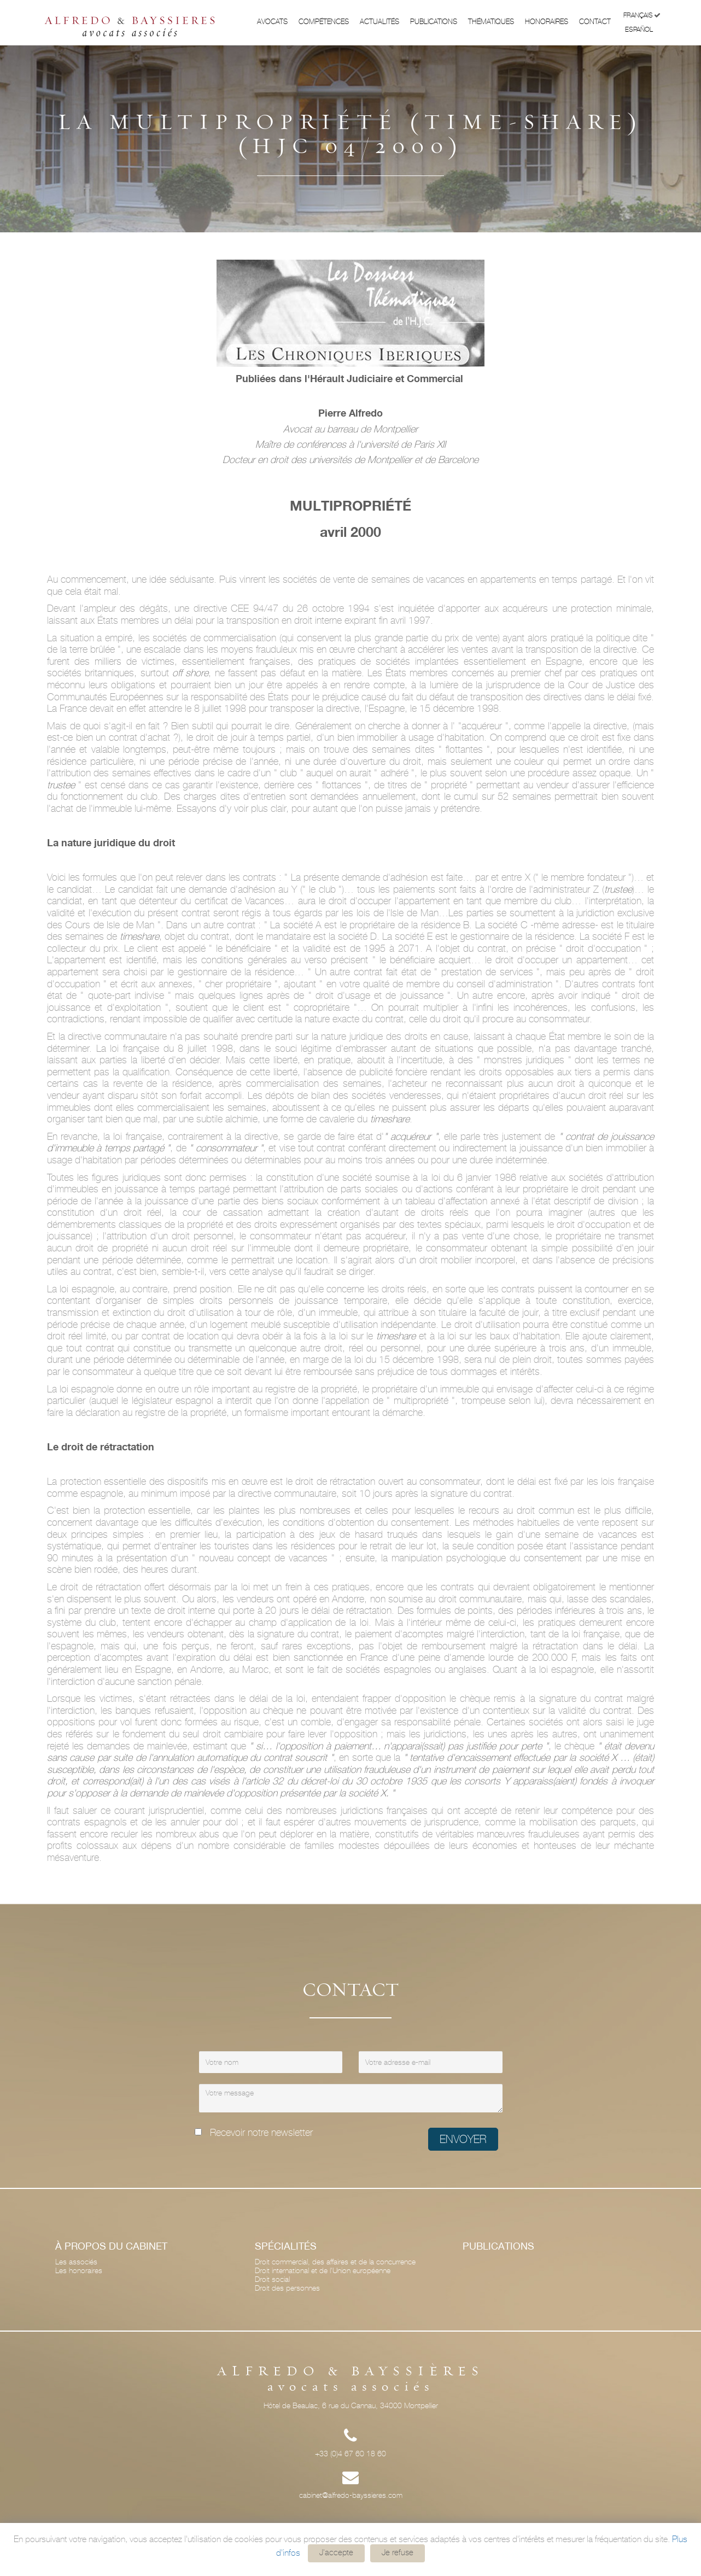  I want to click on Publications, so click(433, 21).